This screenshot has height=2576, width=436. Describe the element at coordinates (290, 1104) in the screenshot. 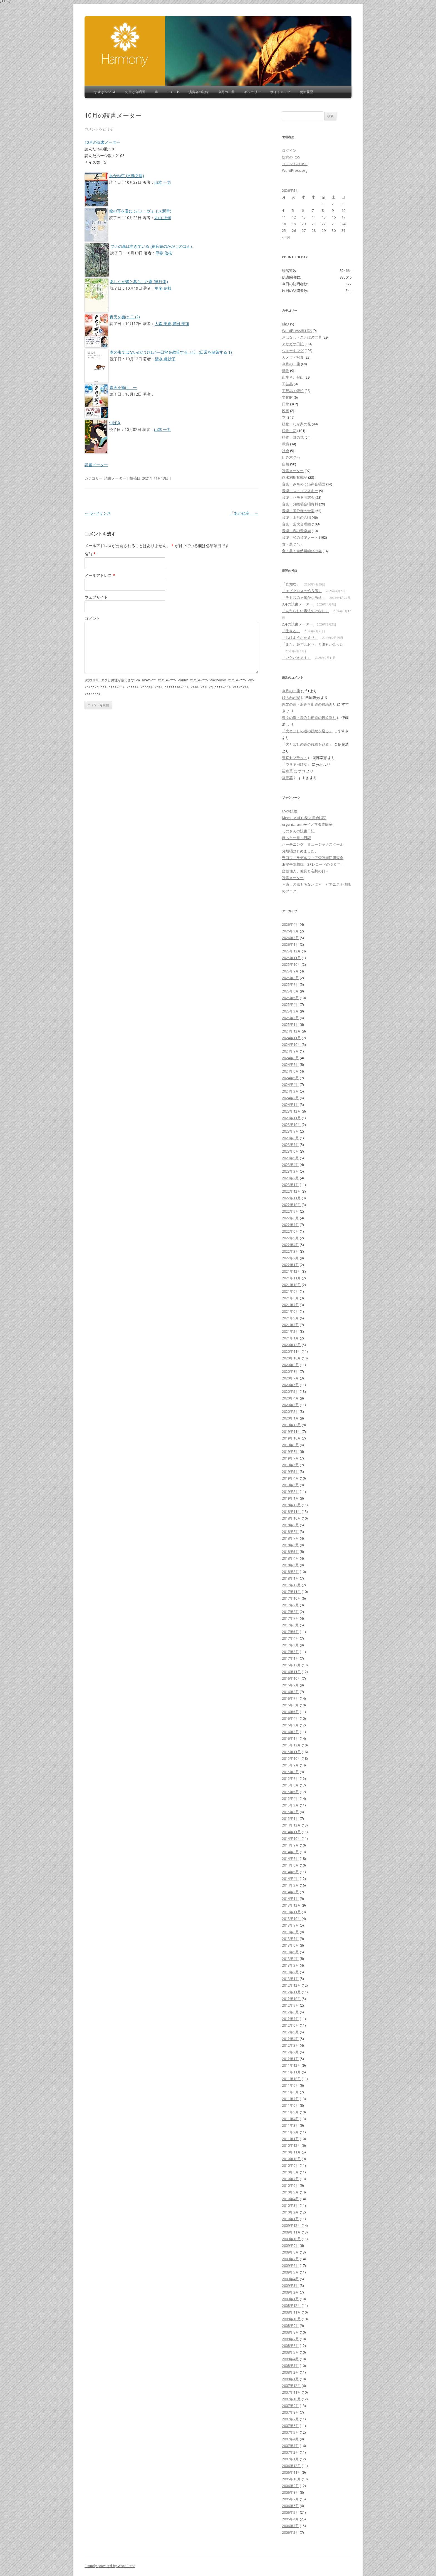

I see `2024年1月` at that location.